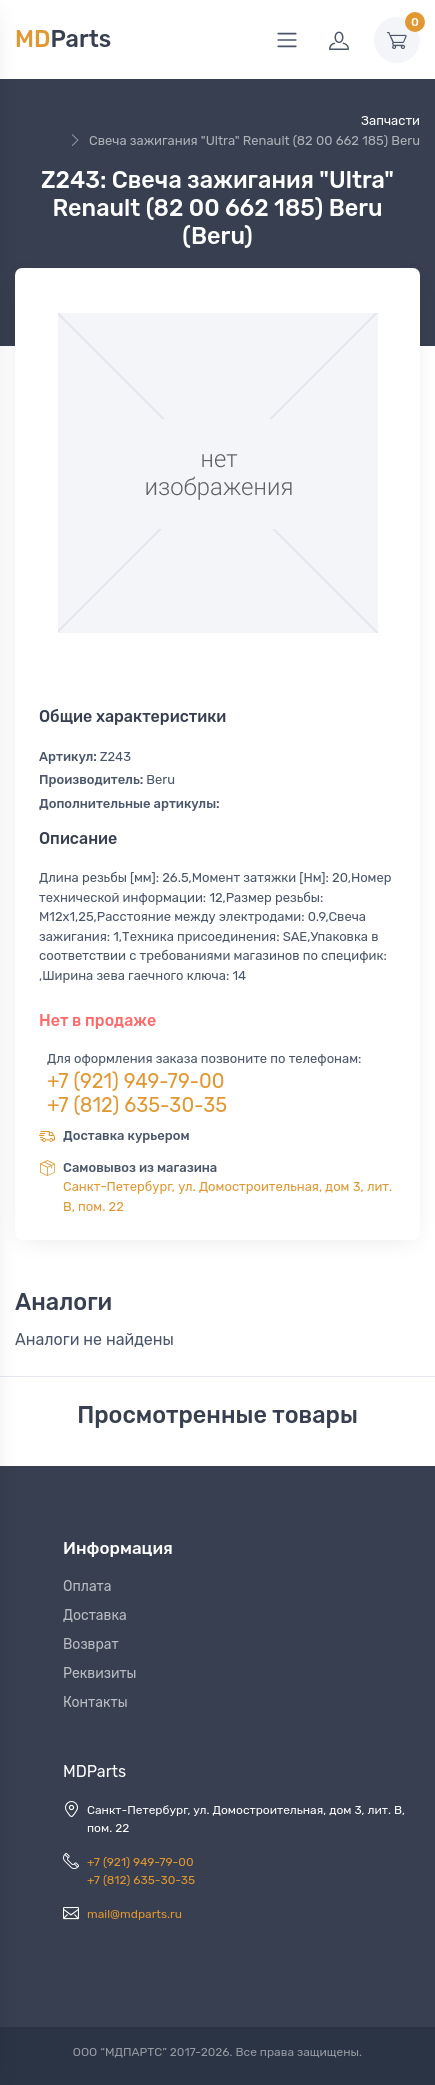  What do you see at coordinates (91, 1644) in the screenshot?
I see `Возврат` at bounding box center [91, 1644].